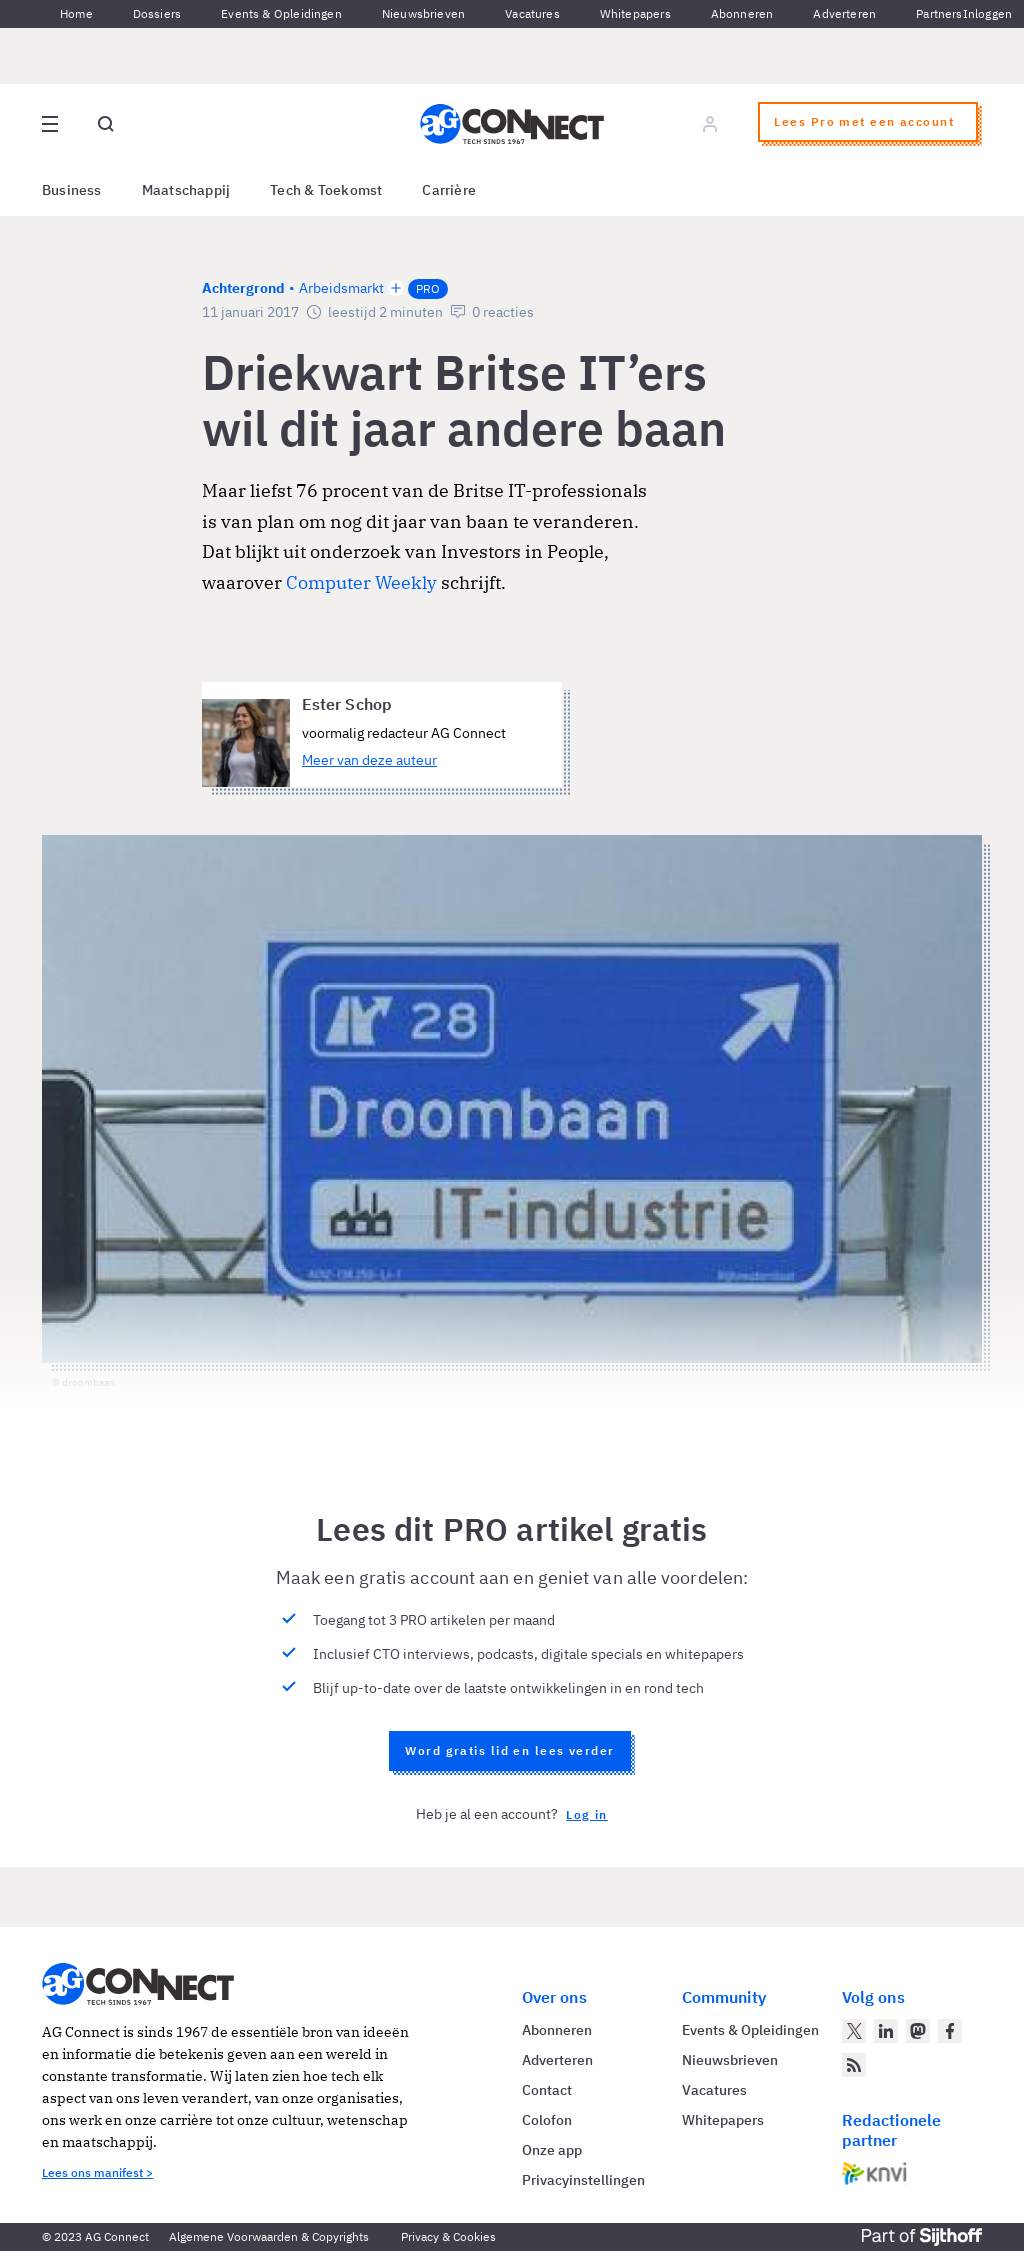 This screenshot has width=1024, height=2251. I want to click on [Open global search], so click(106, 124).